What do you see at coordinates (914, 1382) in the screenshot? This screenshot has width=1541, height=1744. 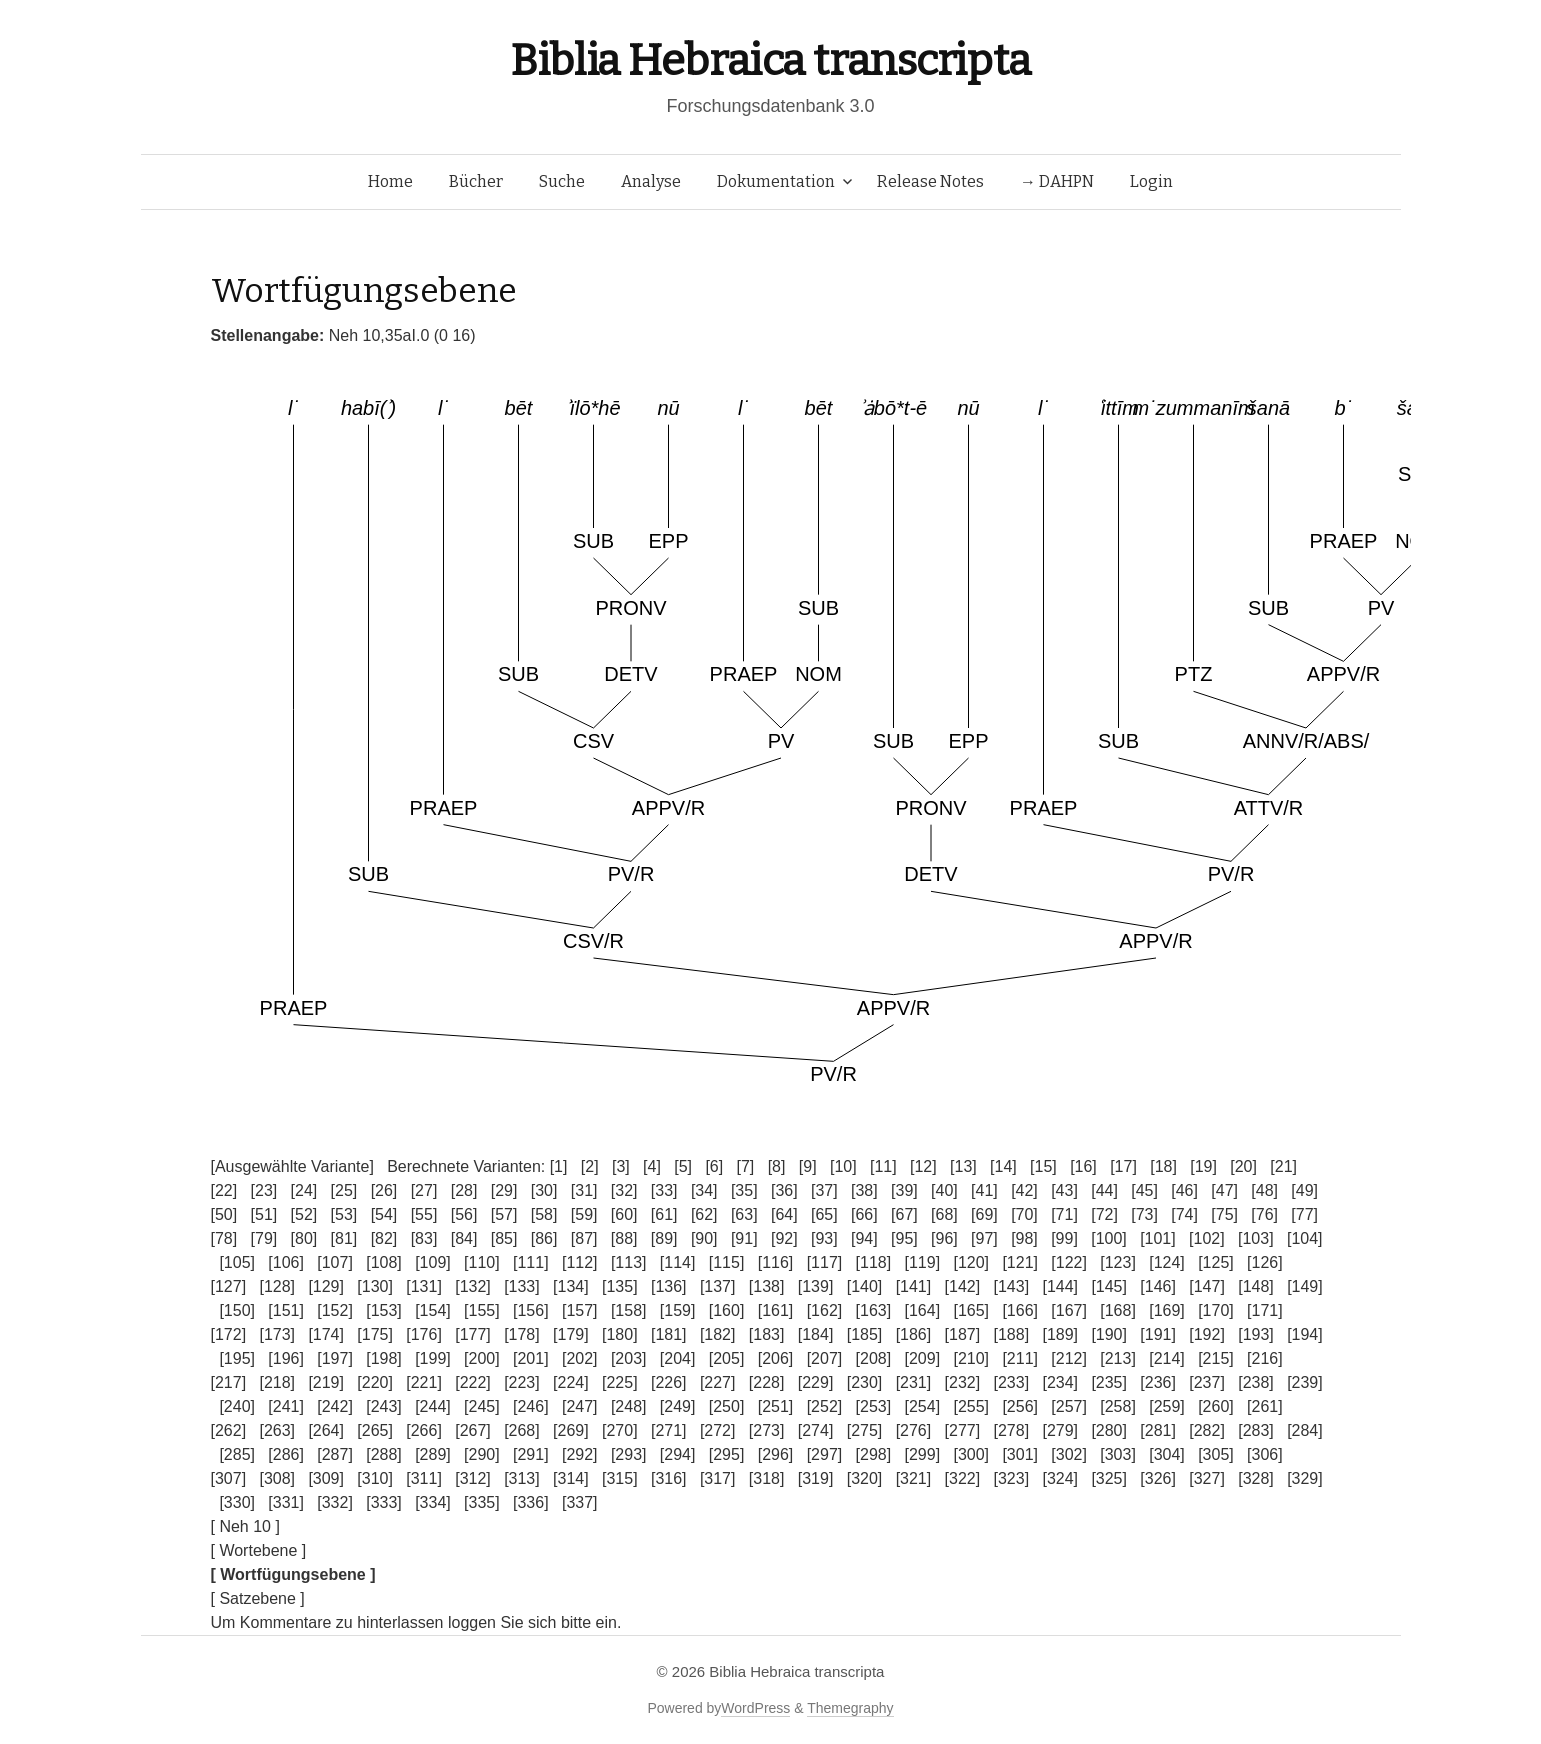 I see `[231]` at bounding box center [914, 1382].